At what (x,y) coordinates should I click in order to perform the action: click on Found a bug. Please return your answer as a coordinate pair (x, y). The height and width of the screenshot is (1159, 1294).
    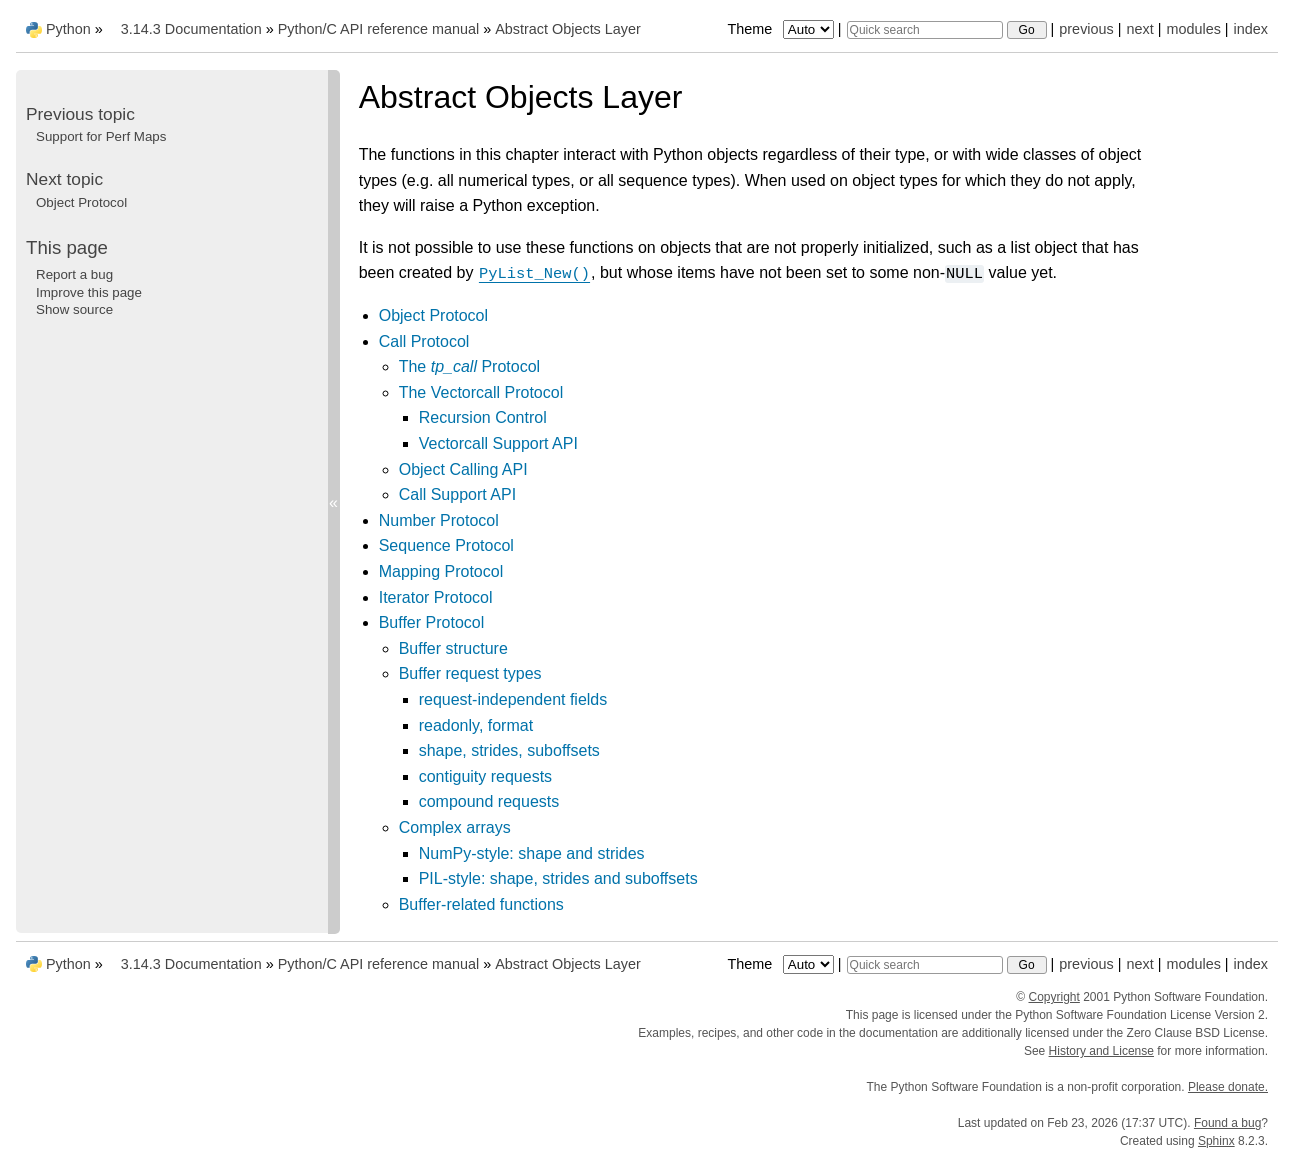
    Looking at the image, I should click on (1227, 1123).